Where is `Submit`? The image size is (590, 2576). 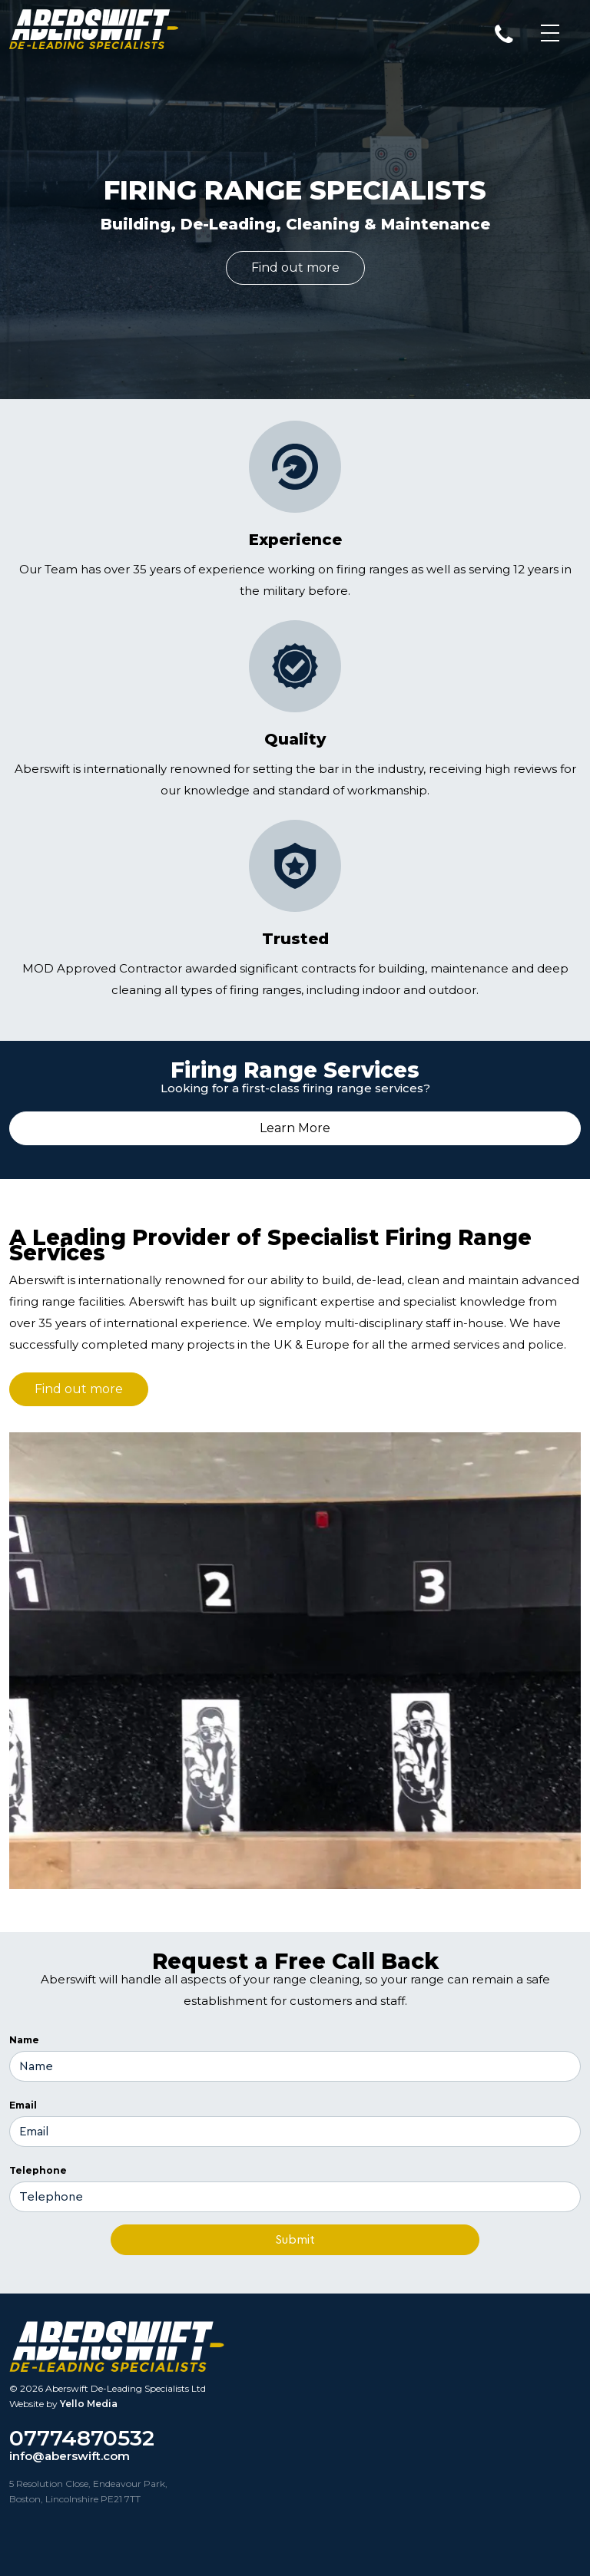
Submit is located at coordinates (295, 2240).